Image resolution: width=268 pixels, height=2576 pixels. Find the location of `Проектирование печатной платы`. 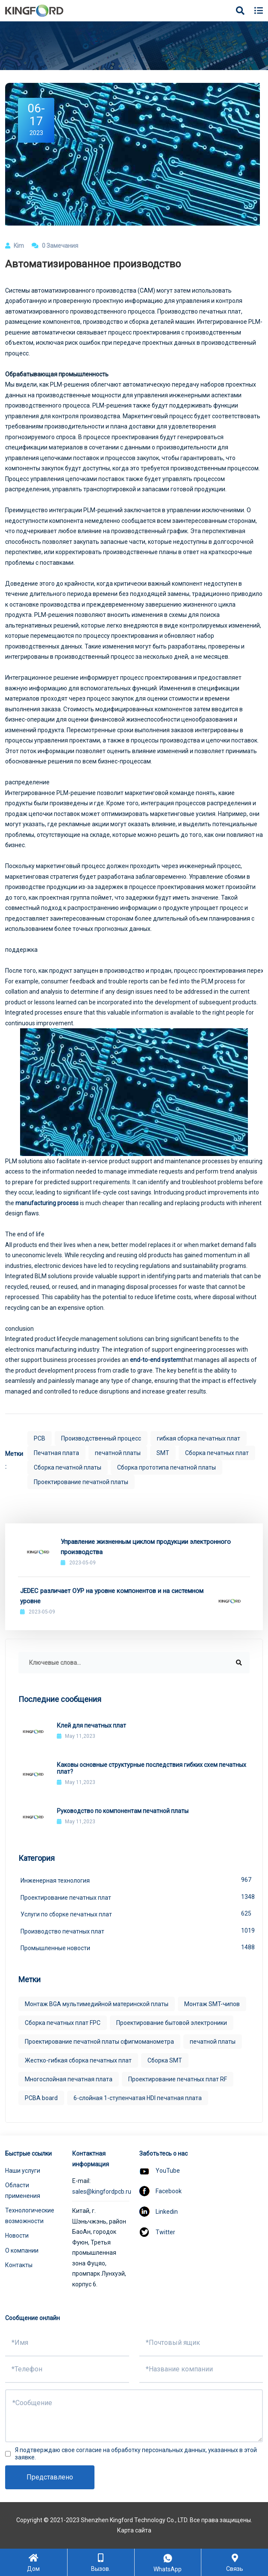

Проектирование печатной платы is located at coordinates (81, 1482).